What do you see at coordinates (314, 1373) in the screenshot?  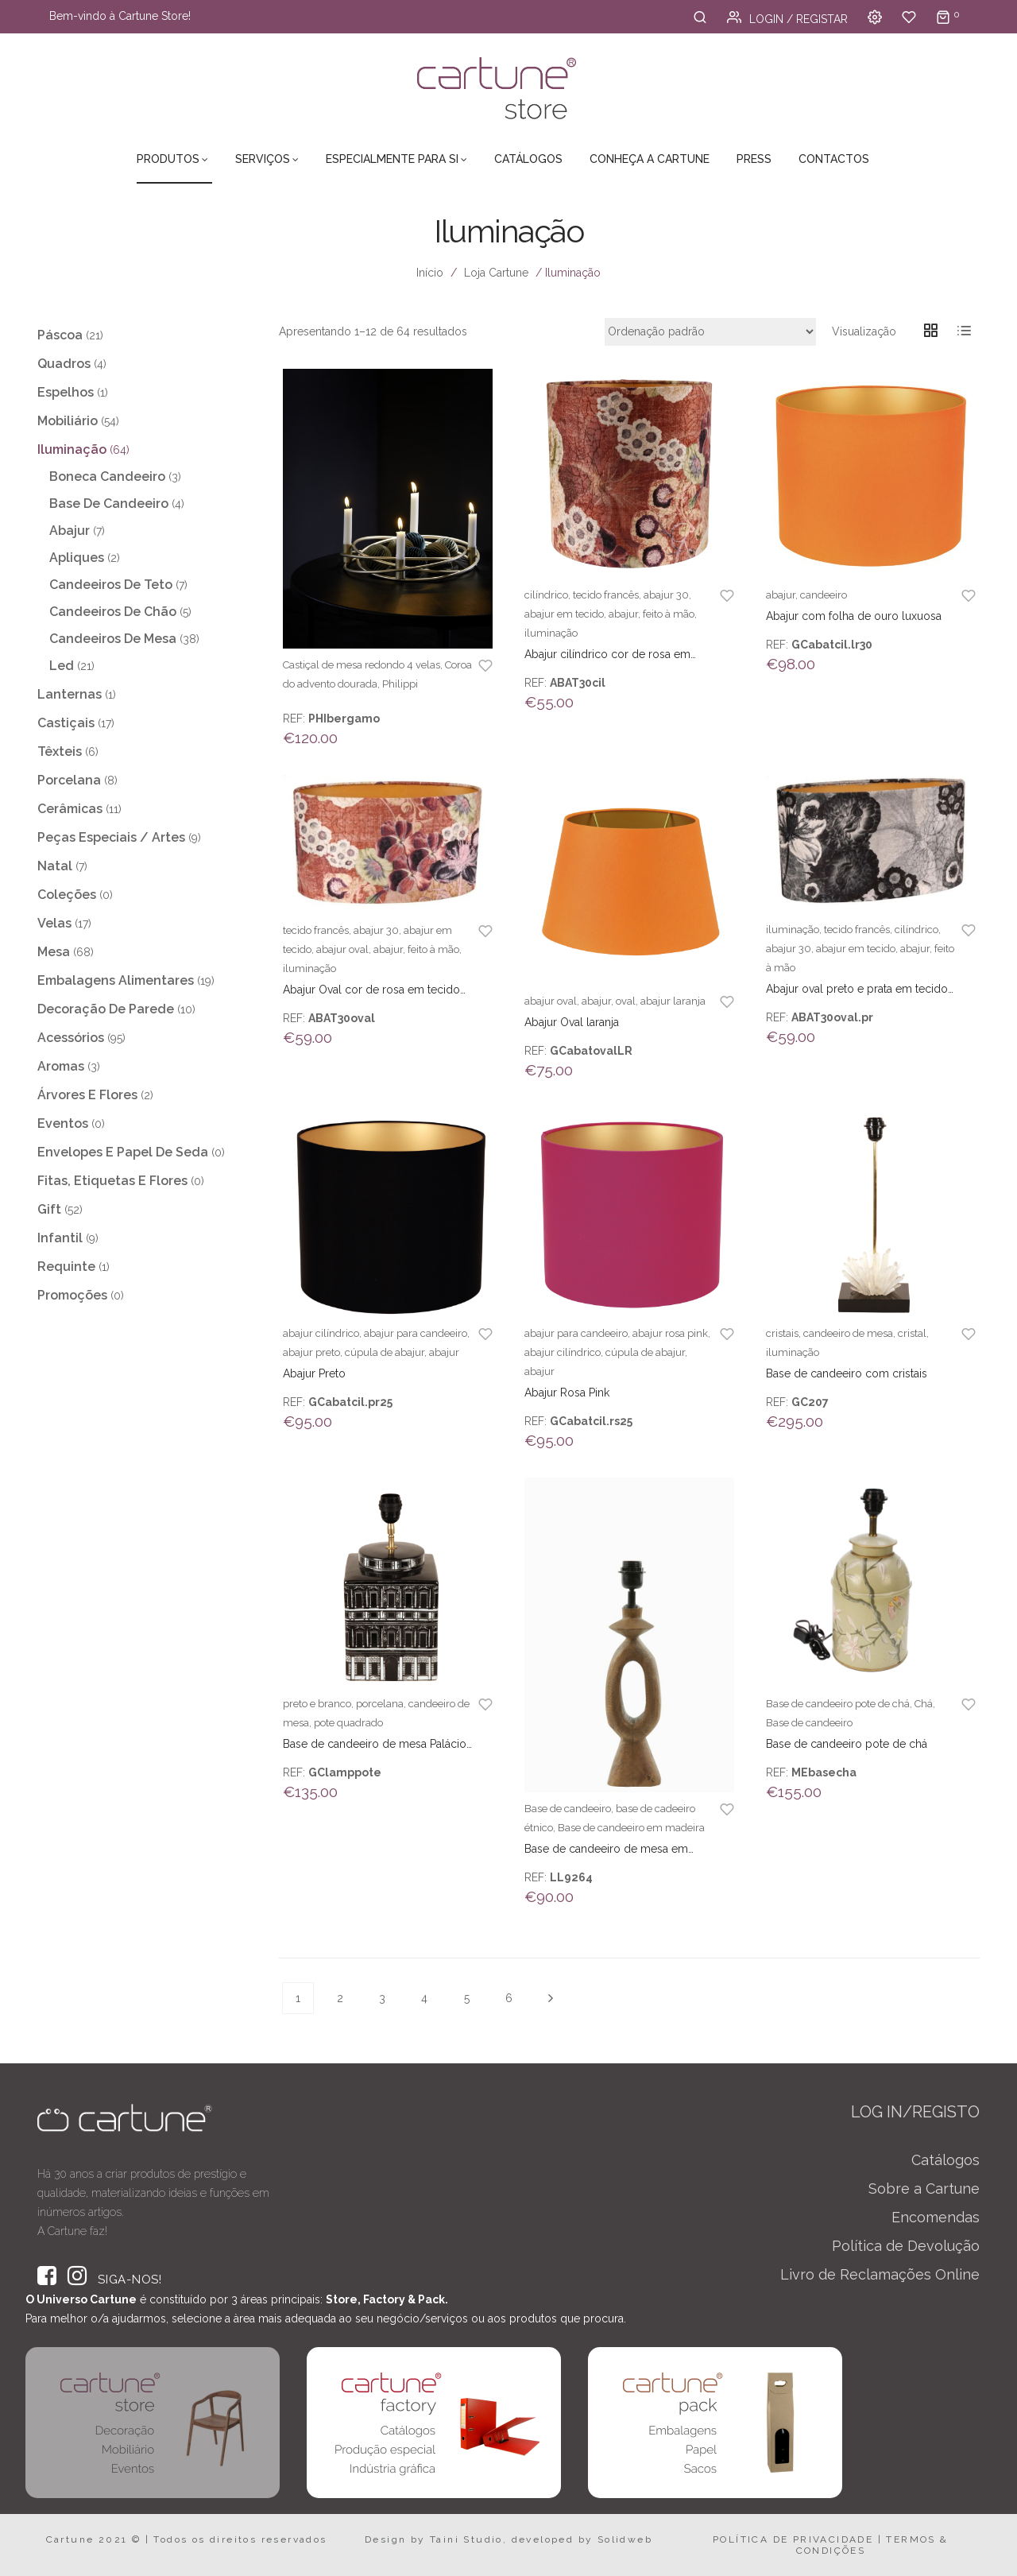 I see `Abajur Preto` at bounding box center [314, 1373].